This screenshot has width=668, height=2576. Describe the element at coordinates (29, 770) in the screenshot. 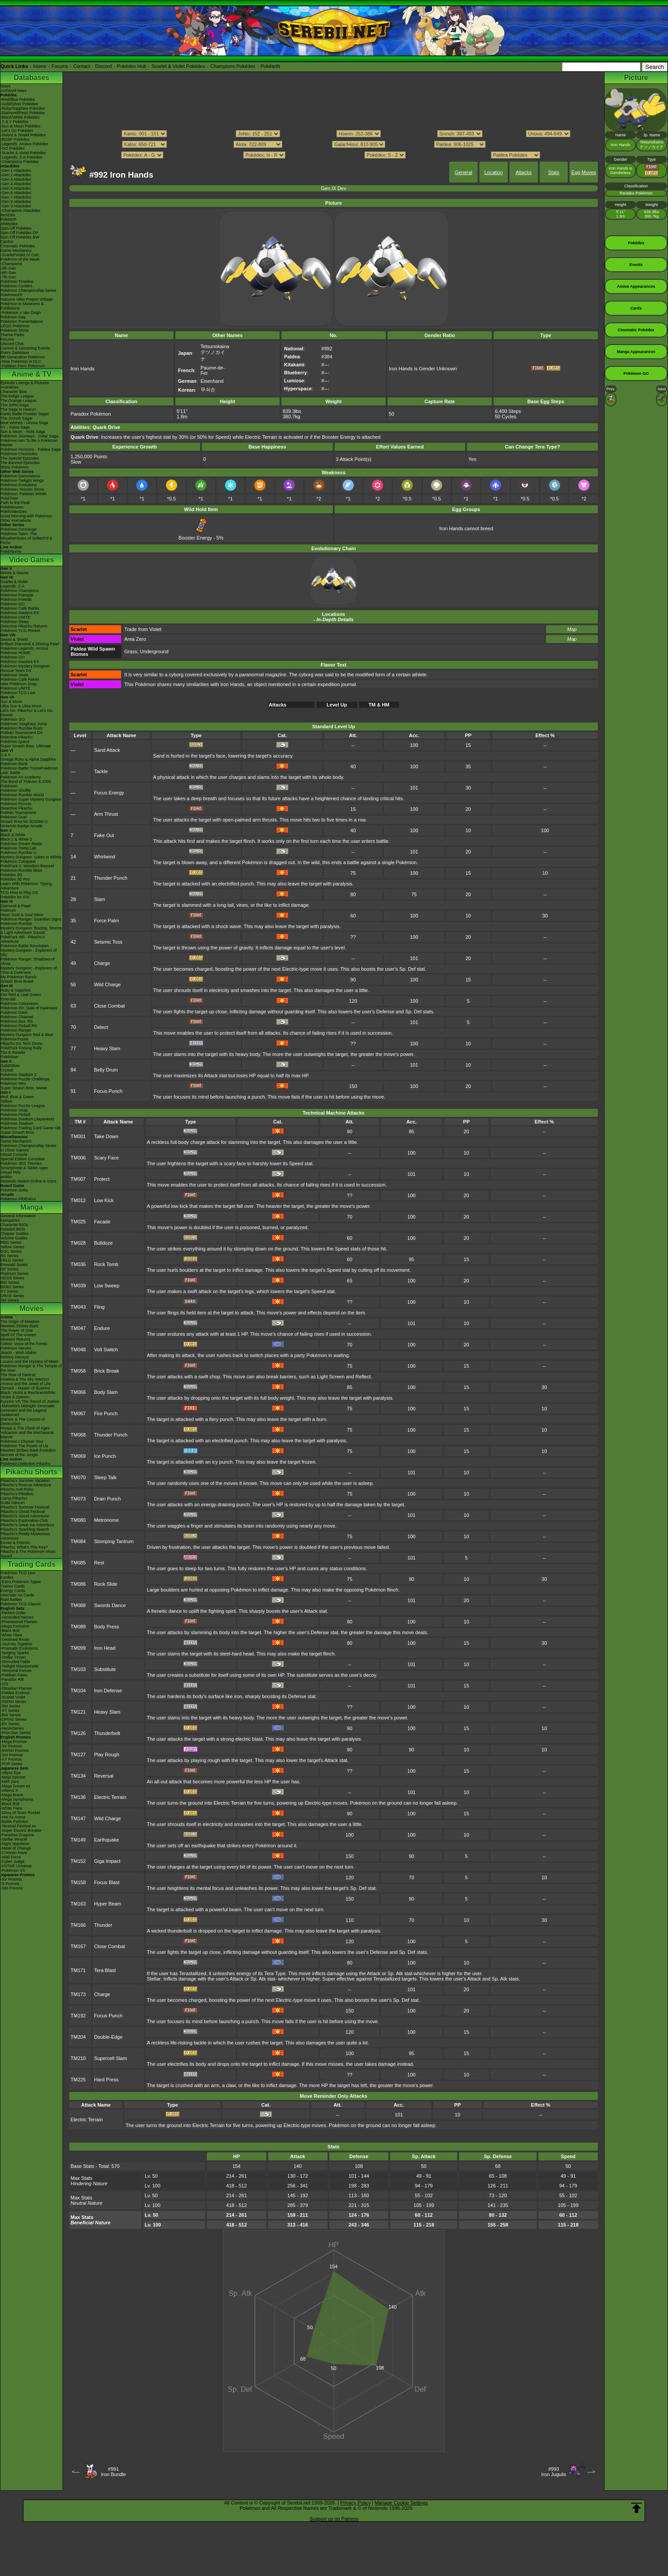

I see `Pokémon Battle TrozeiPokémon Link: Battle` at that location.